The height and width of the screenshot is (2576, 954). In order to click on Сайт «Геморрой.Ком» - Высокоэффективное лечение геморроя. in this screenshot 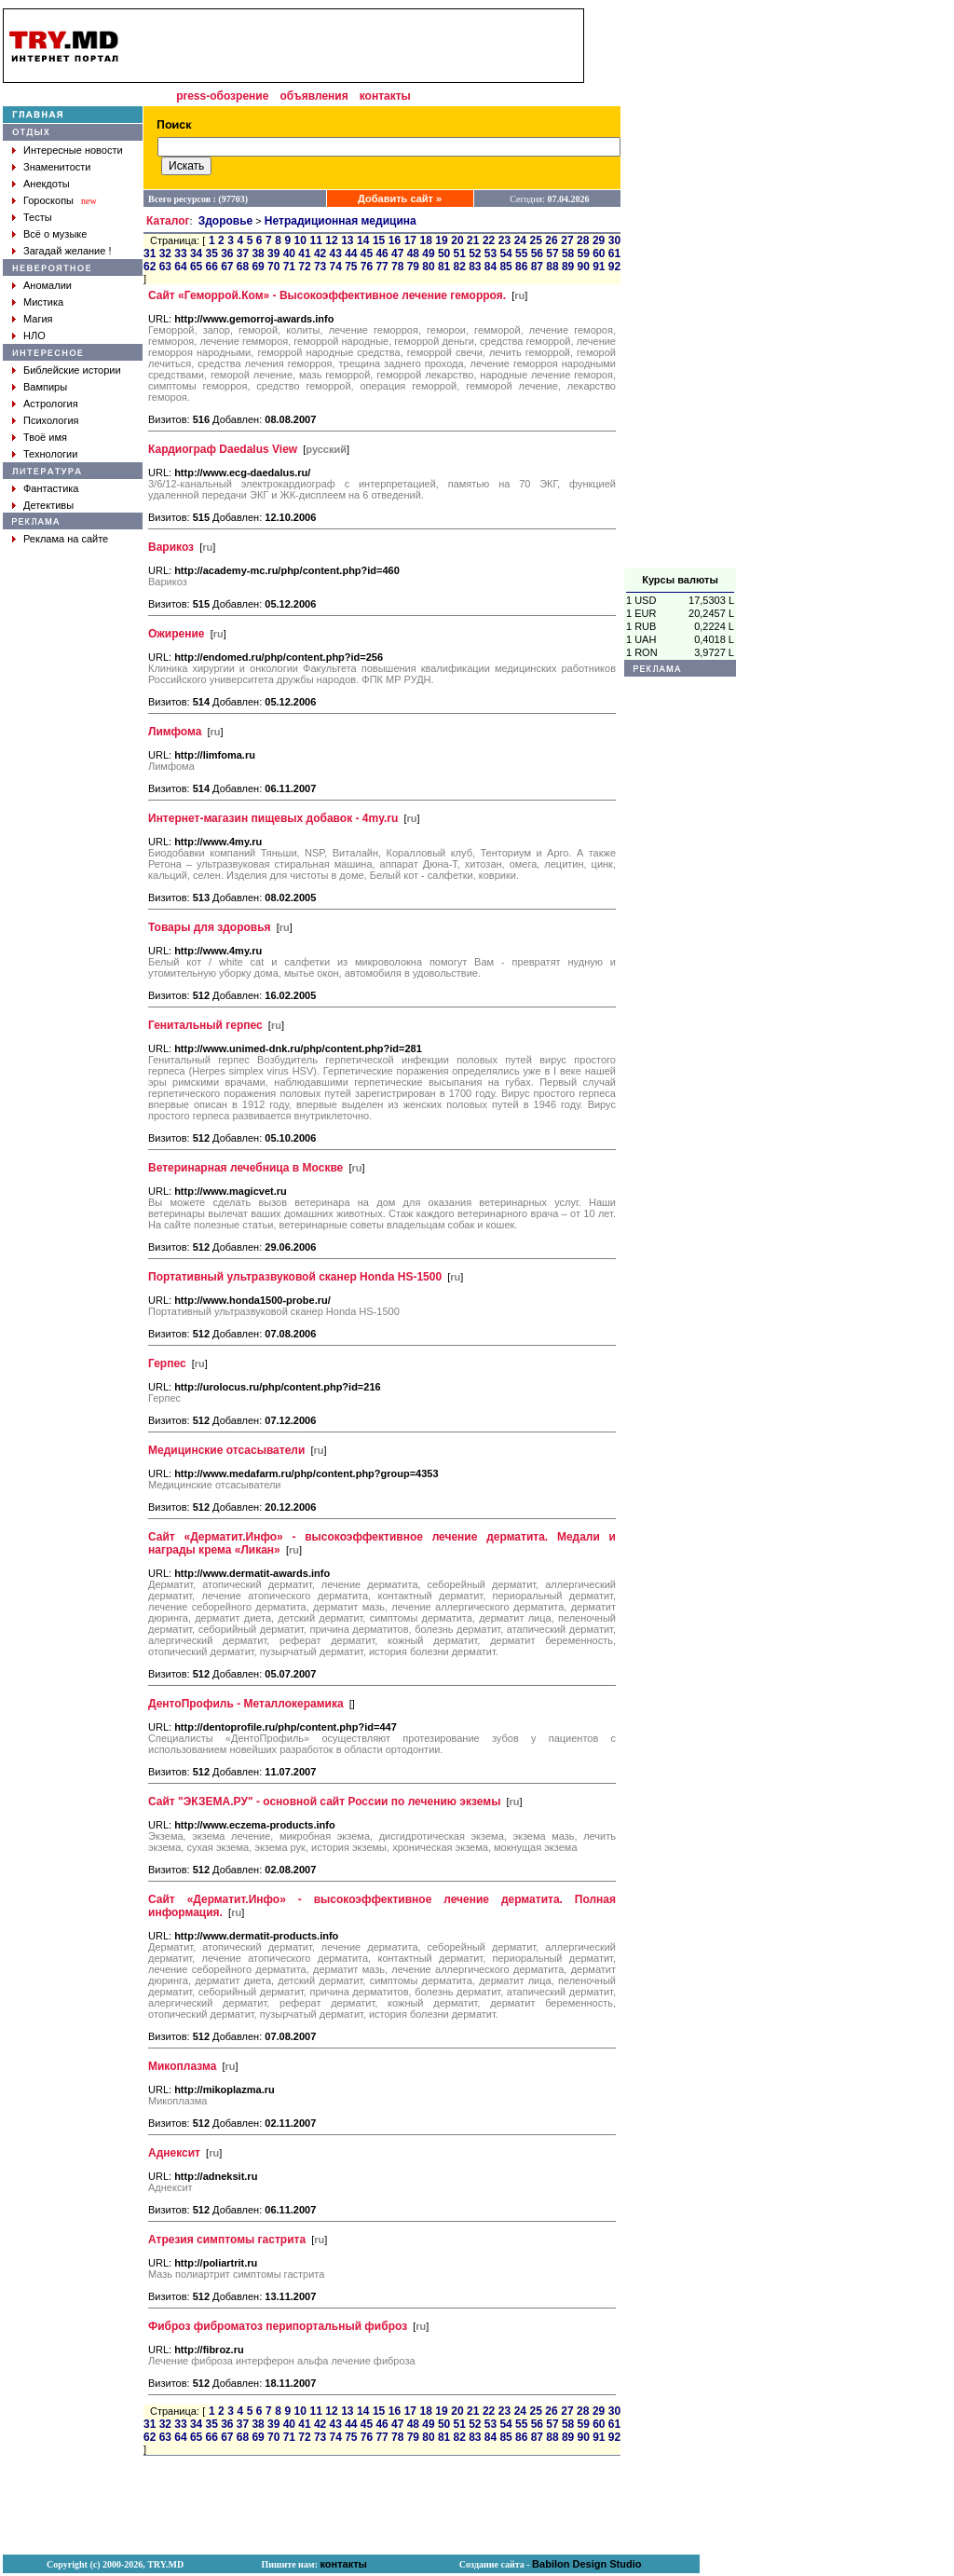, I will do `click(327, 295)`.